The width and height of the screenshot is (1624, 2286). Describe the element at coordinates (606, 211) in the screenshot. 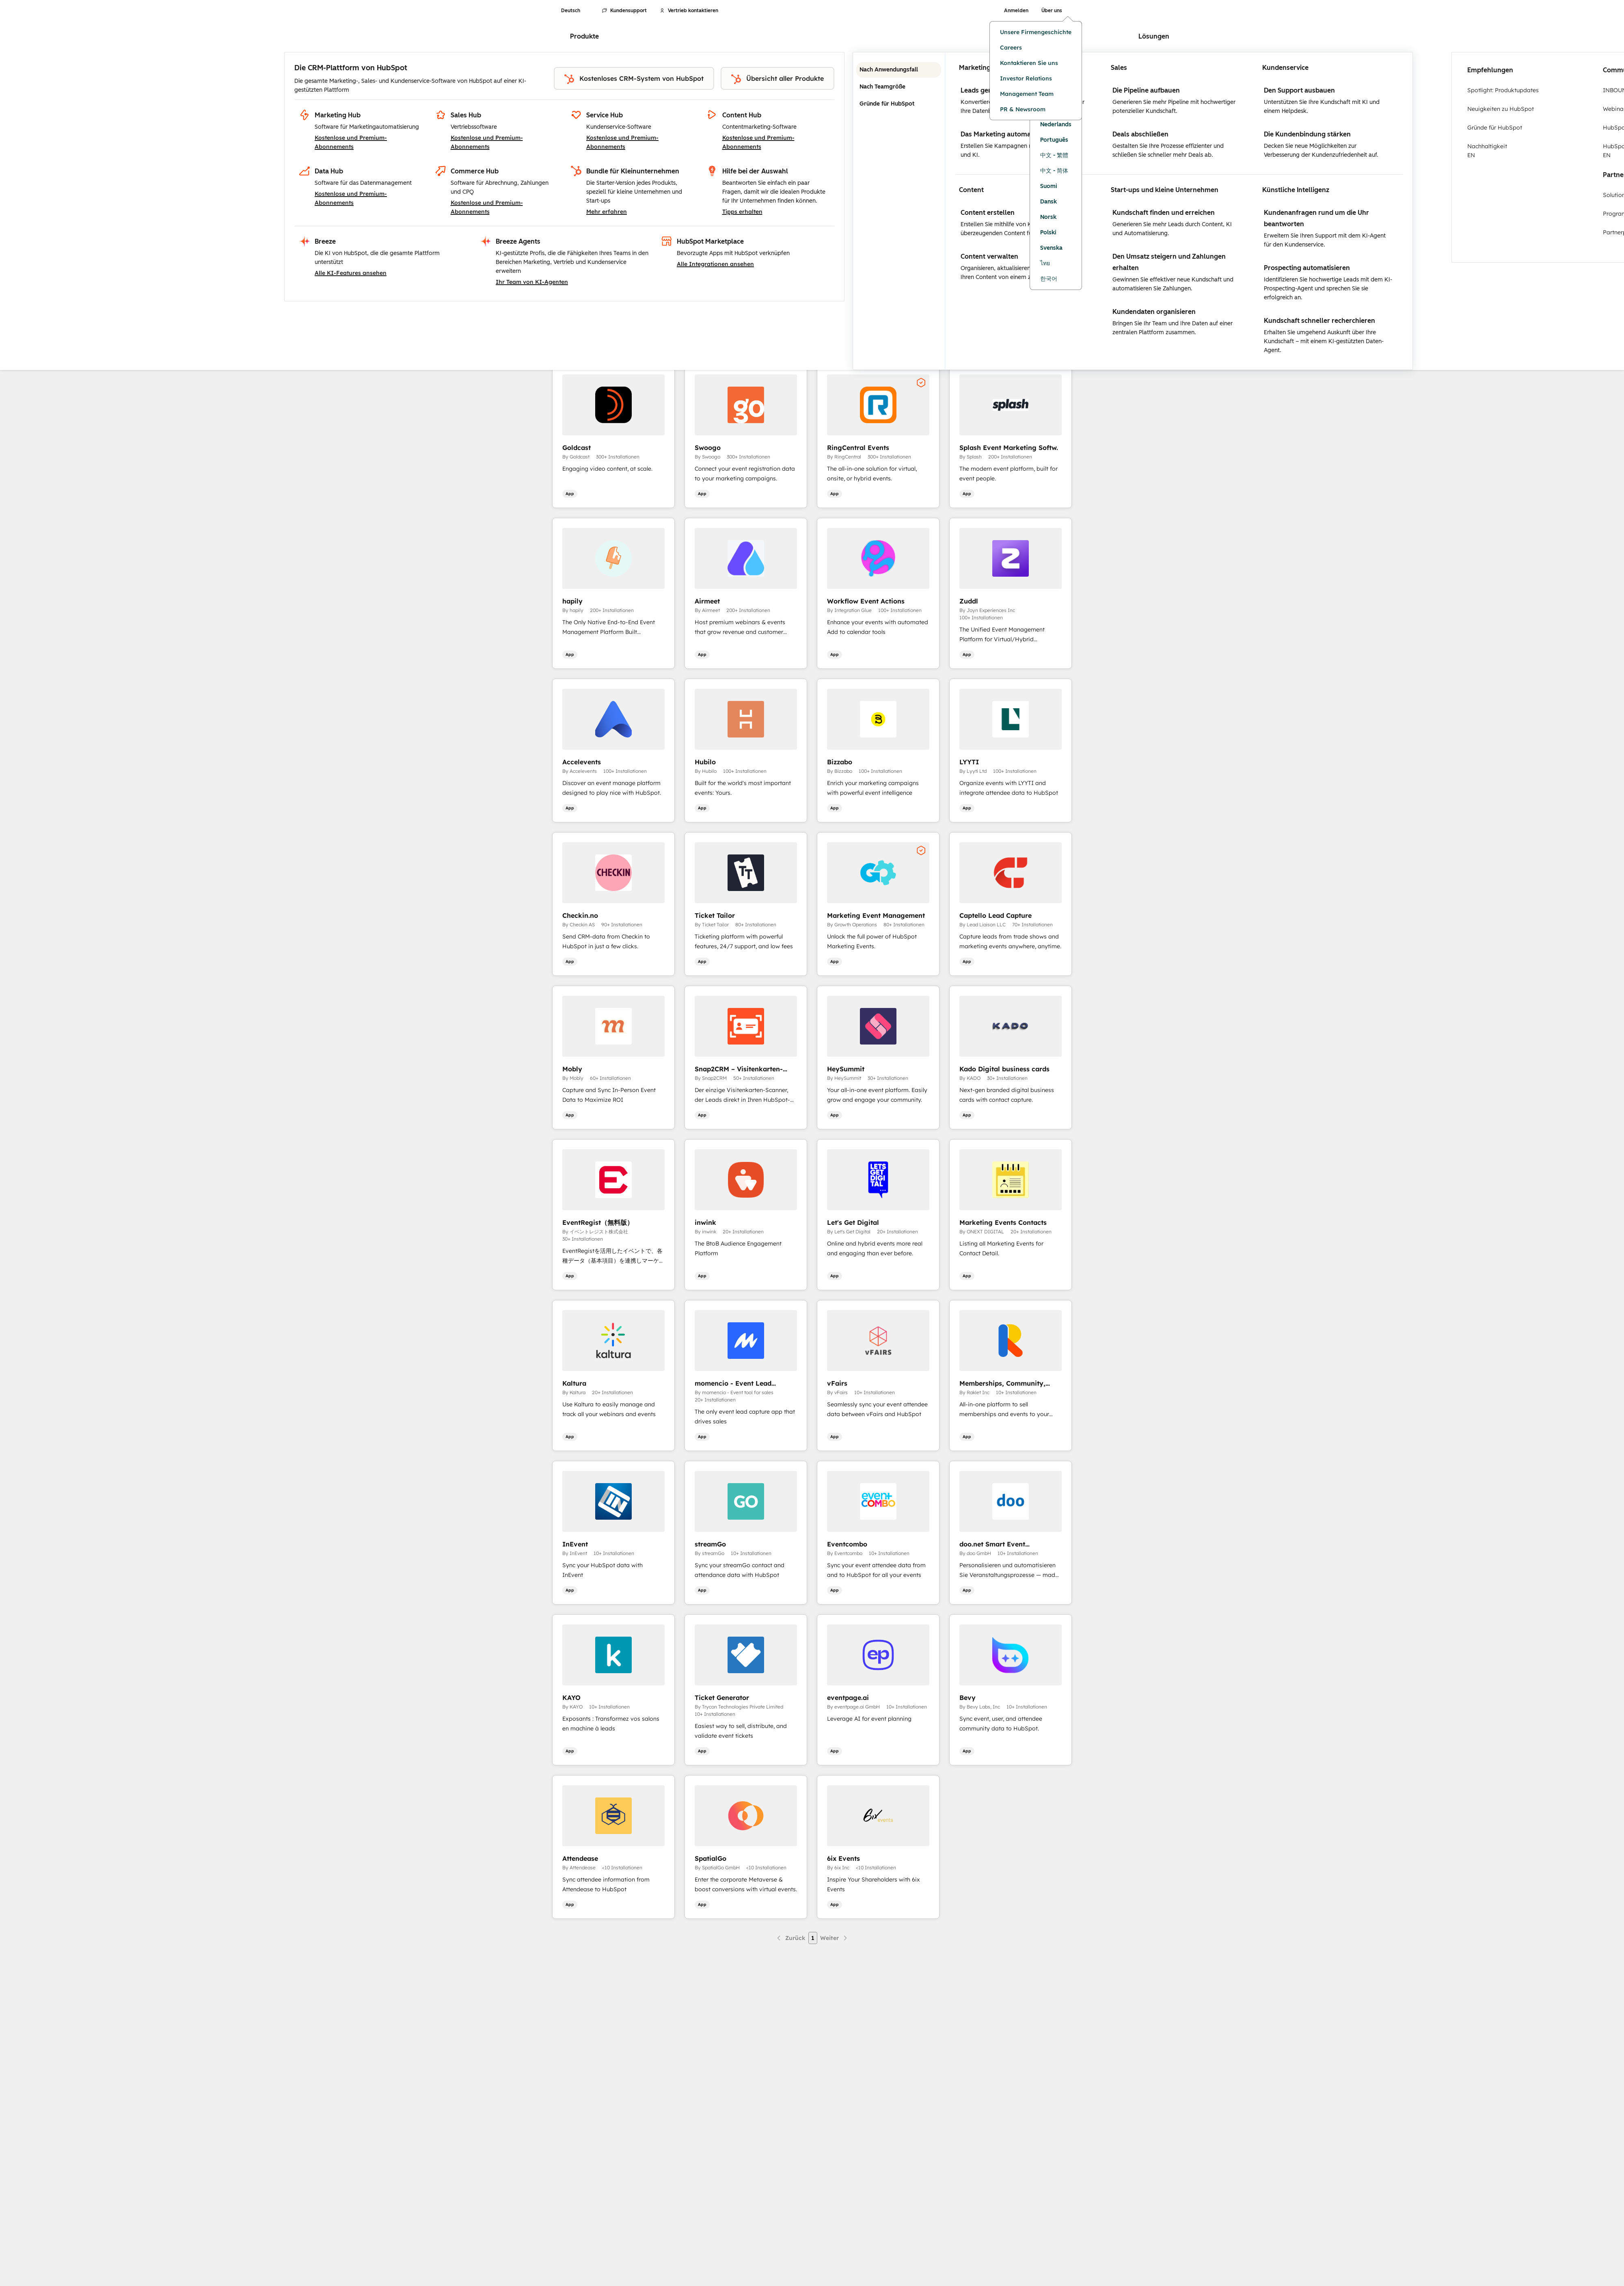

I see `Mehr erfahren` at that location.